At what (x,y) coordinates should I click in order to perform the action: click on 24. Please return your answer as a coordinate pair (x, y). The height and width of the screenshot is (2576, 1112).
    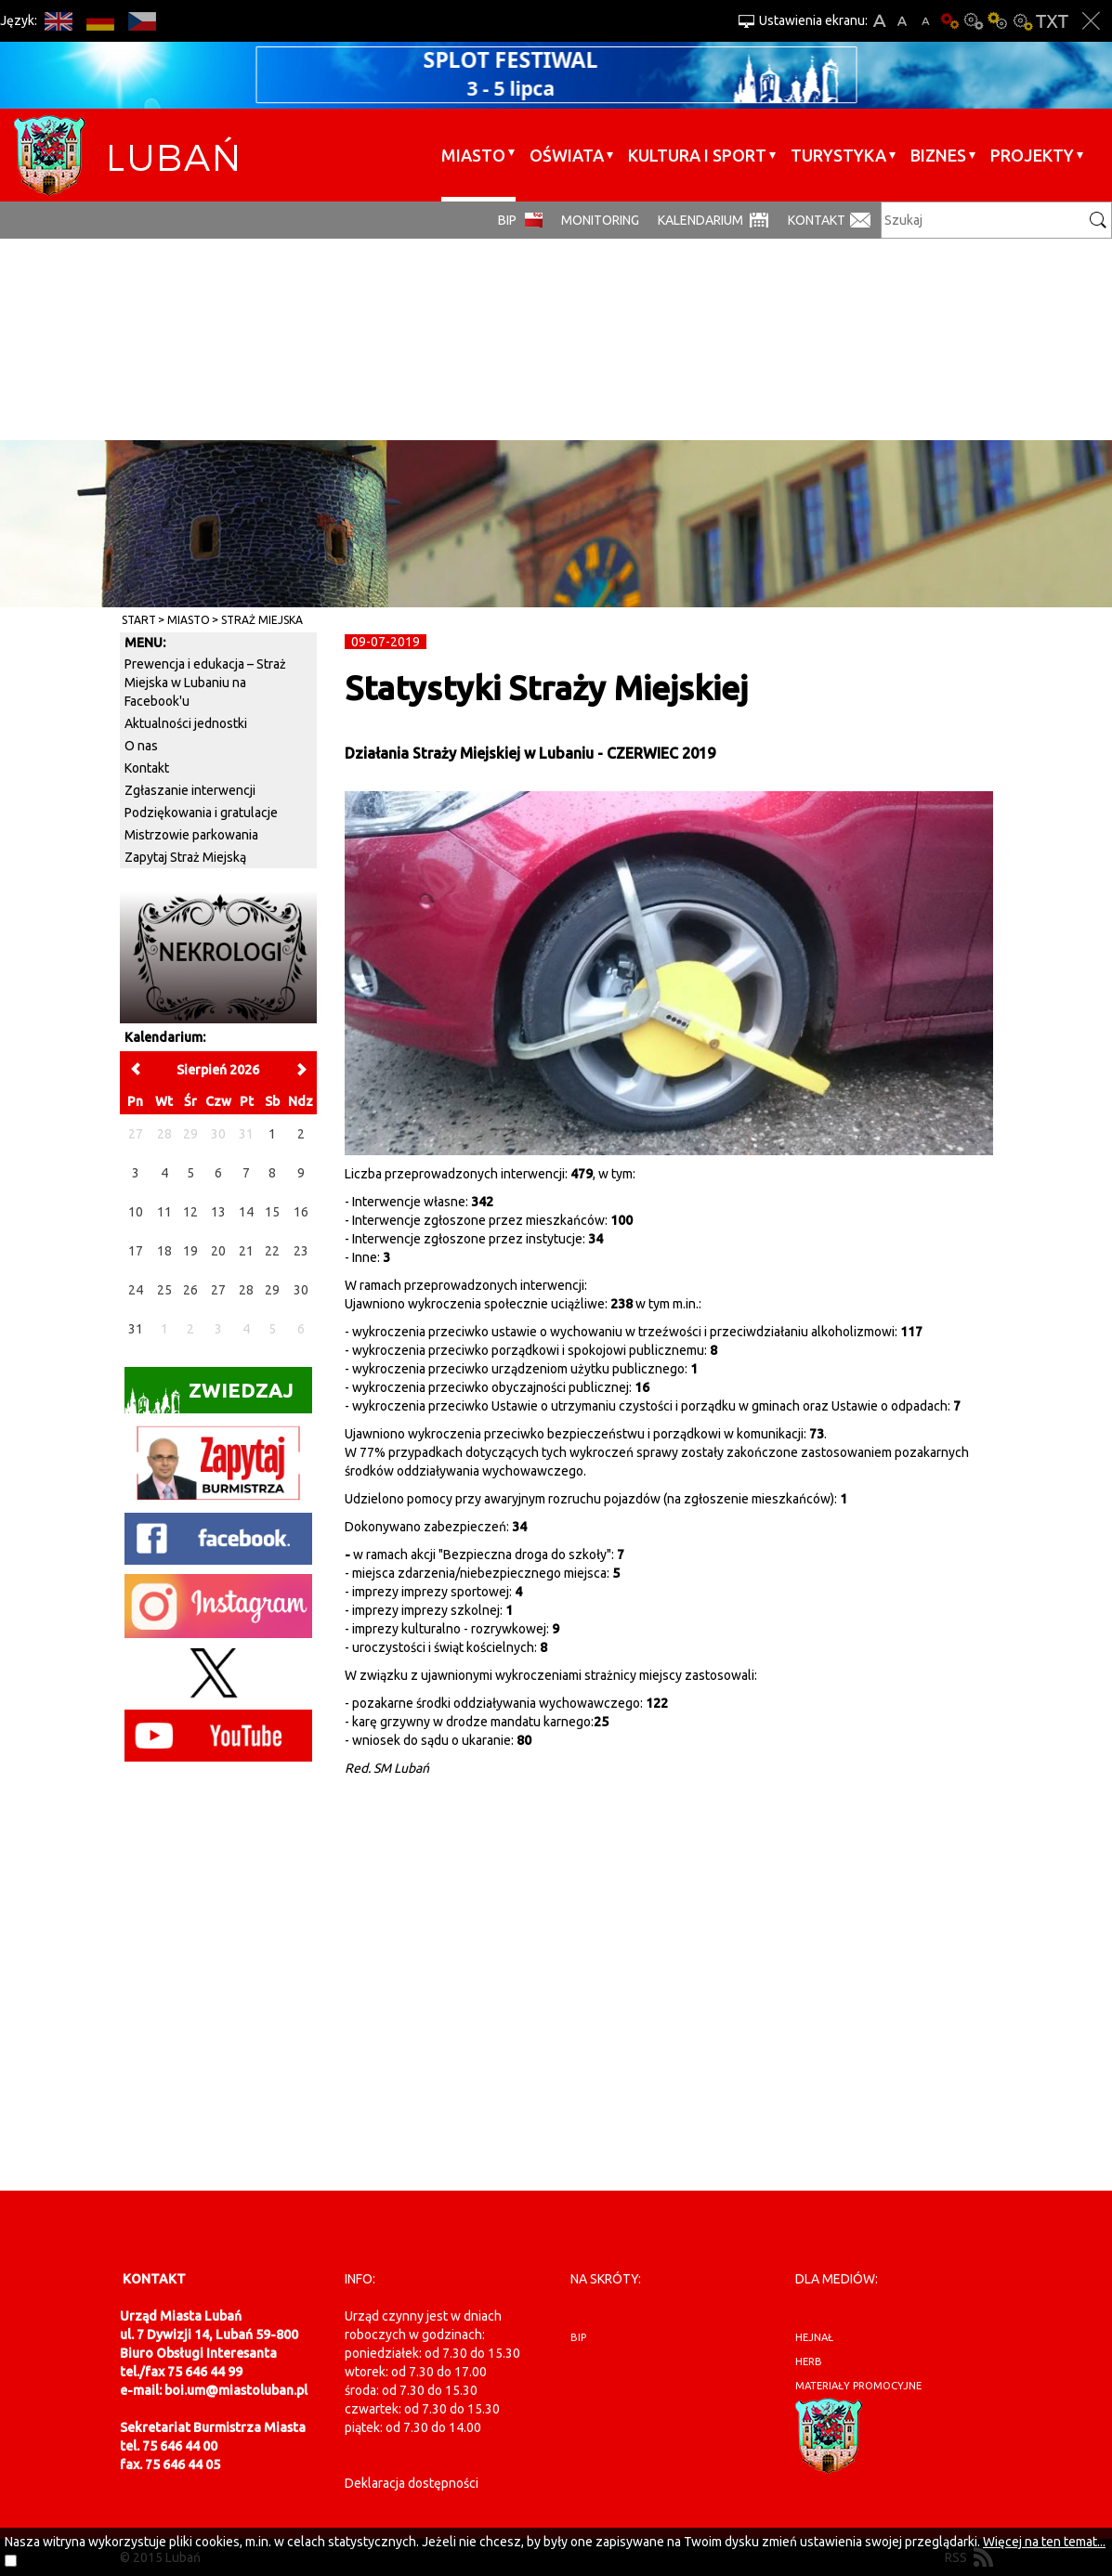
    Looking at the image, I should click on (135, 1289).